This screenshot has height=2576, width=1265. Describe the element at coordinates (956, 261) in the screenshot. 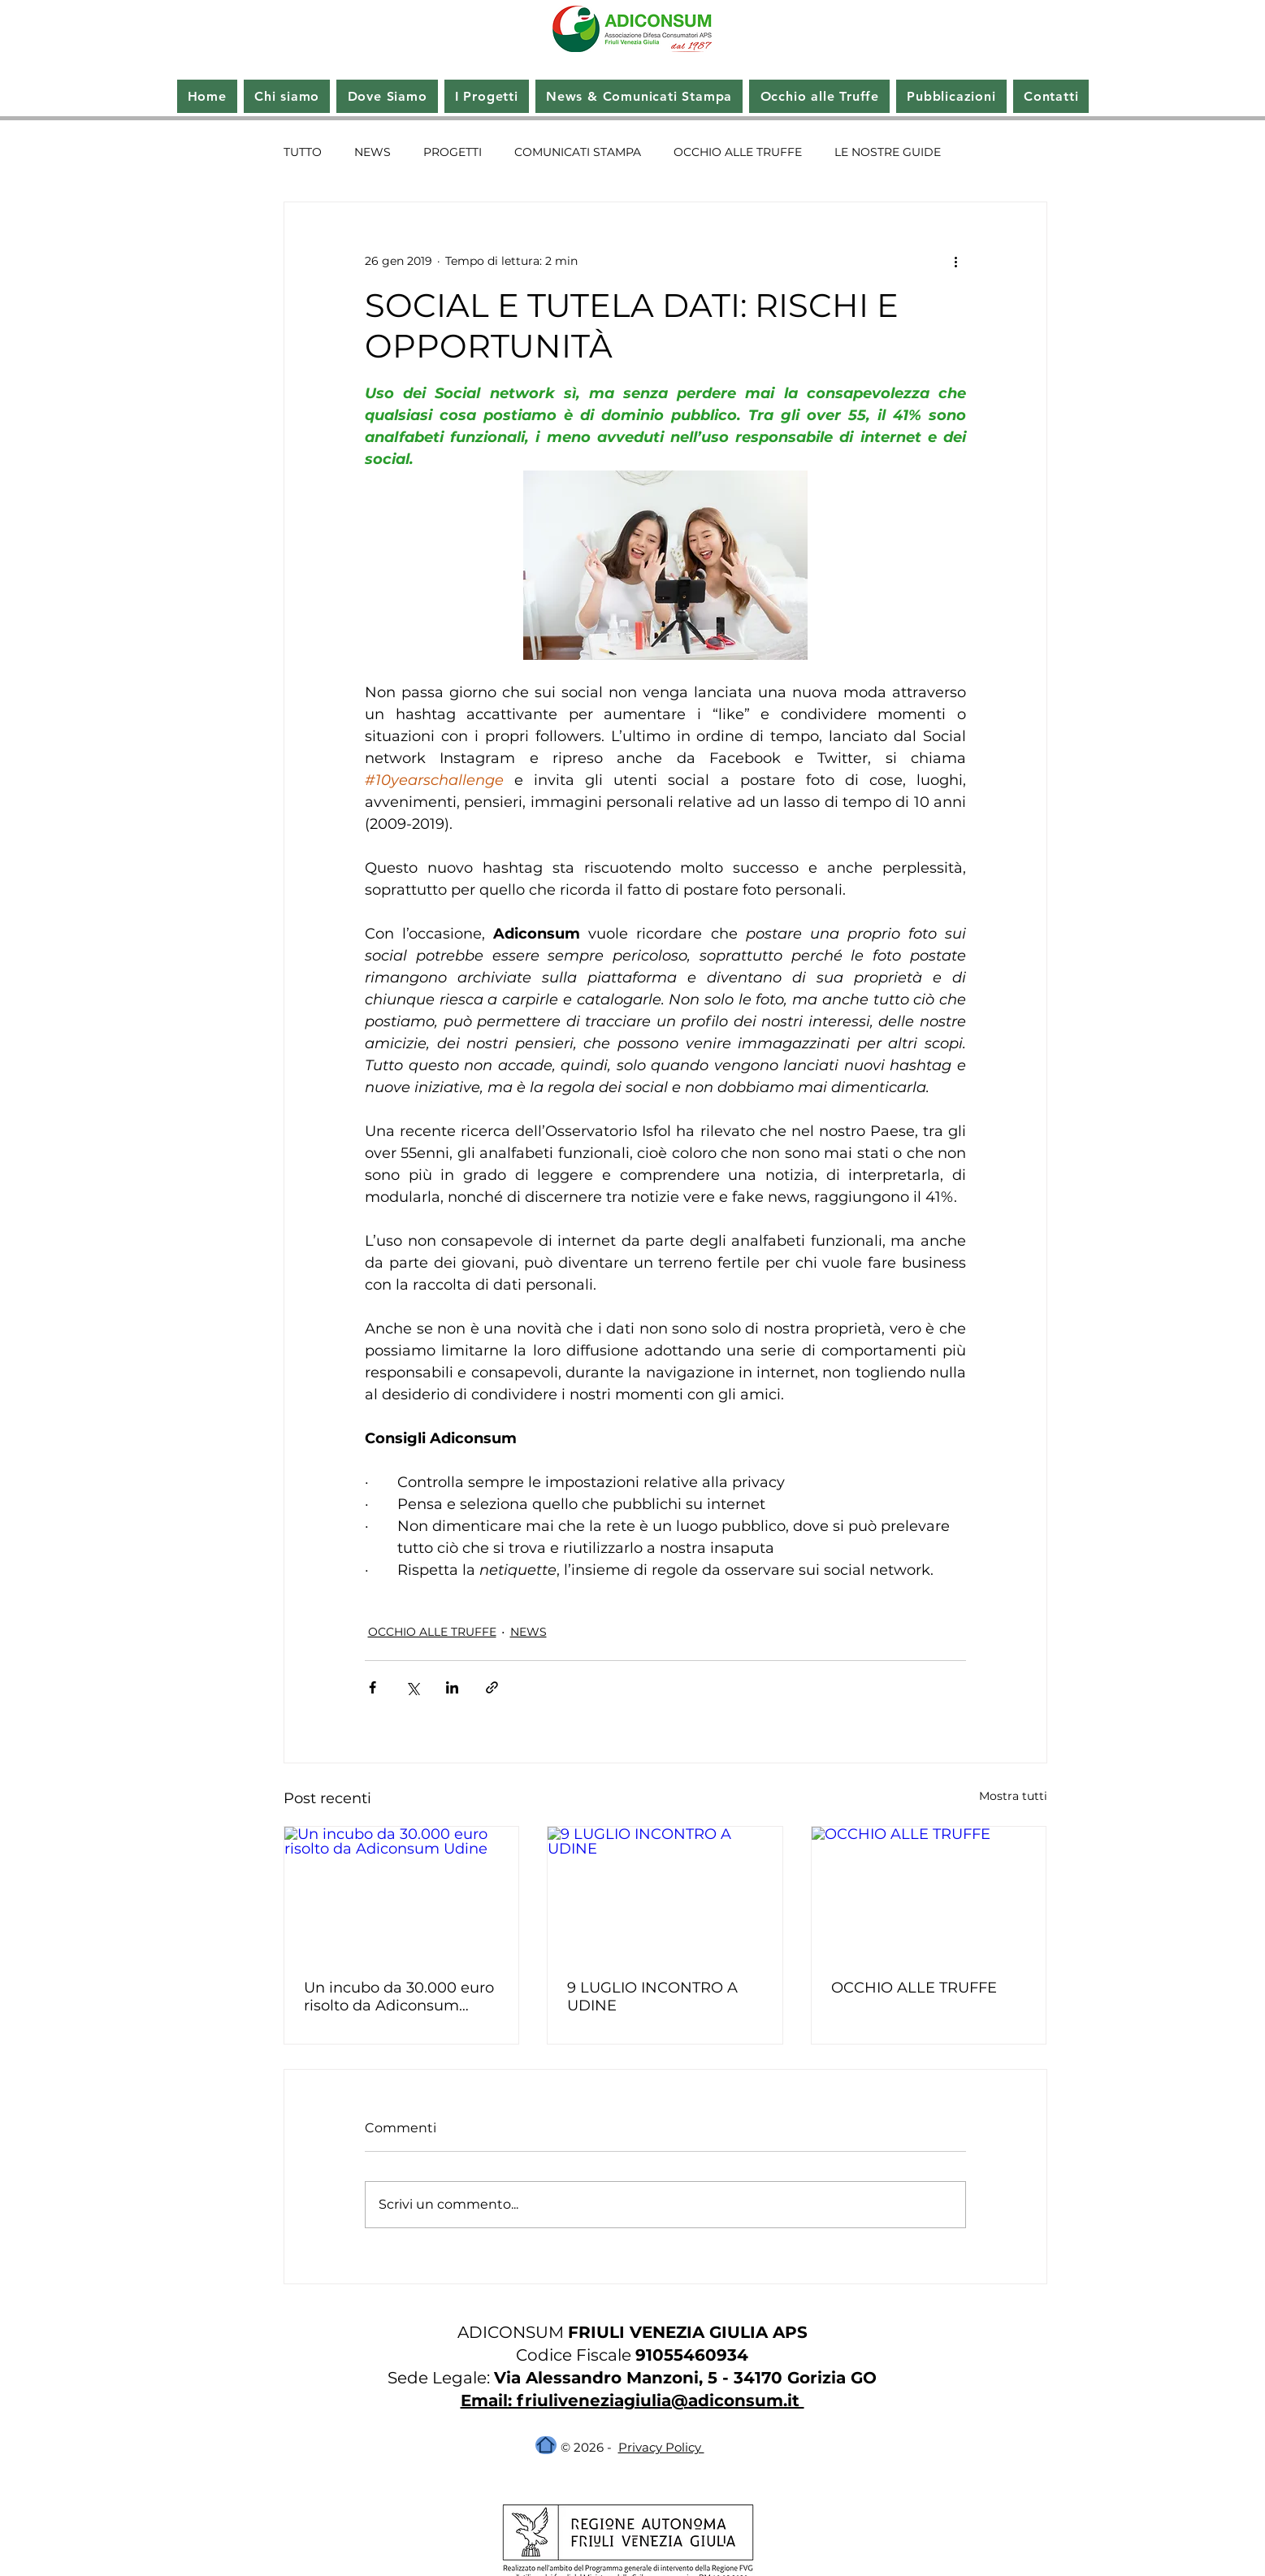

I see `[Altre azioni]` at that location.